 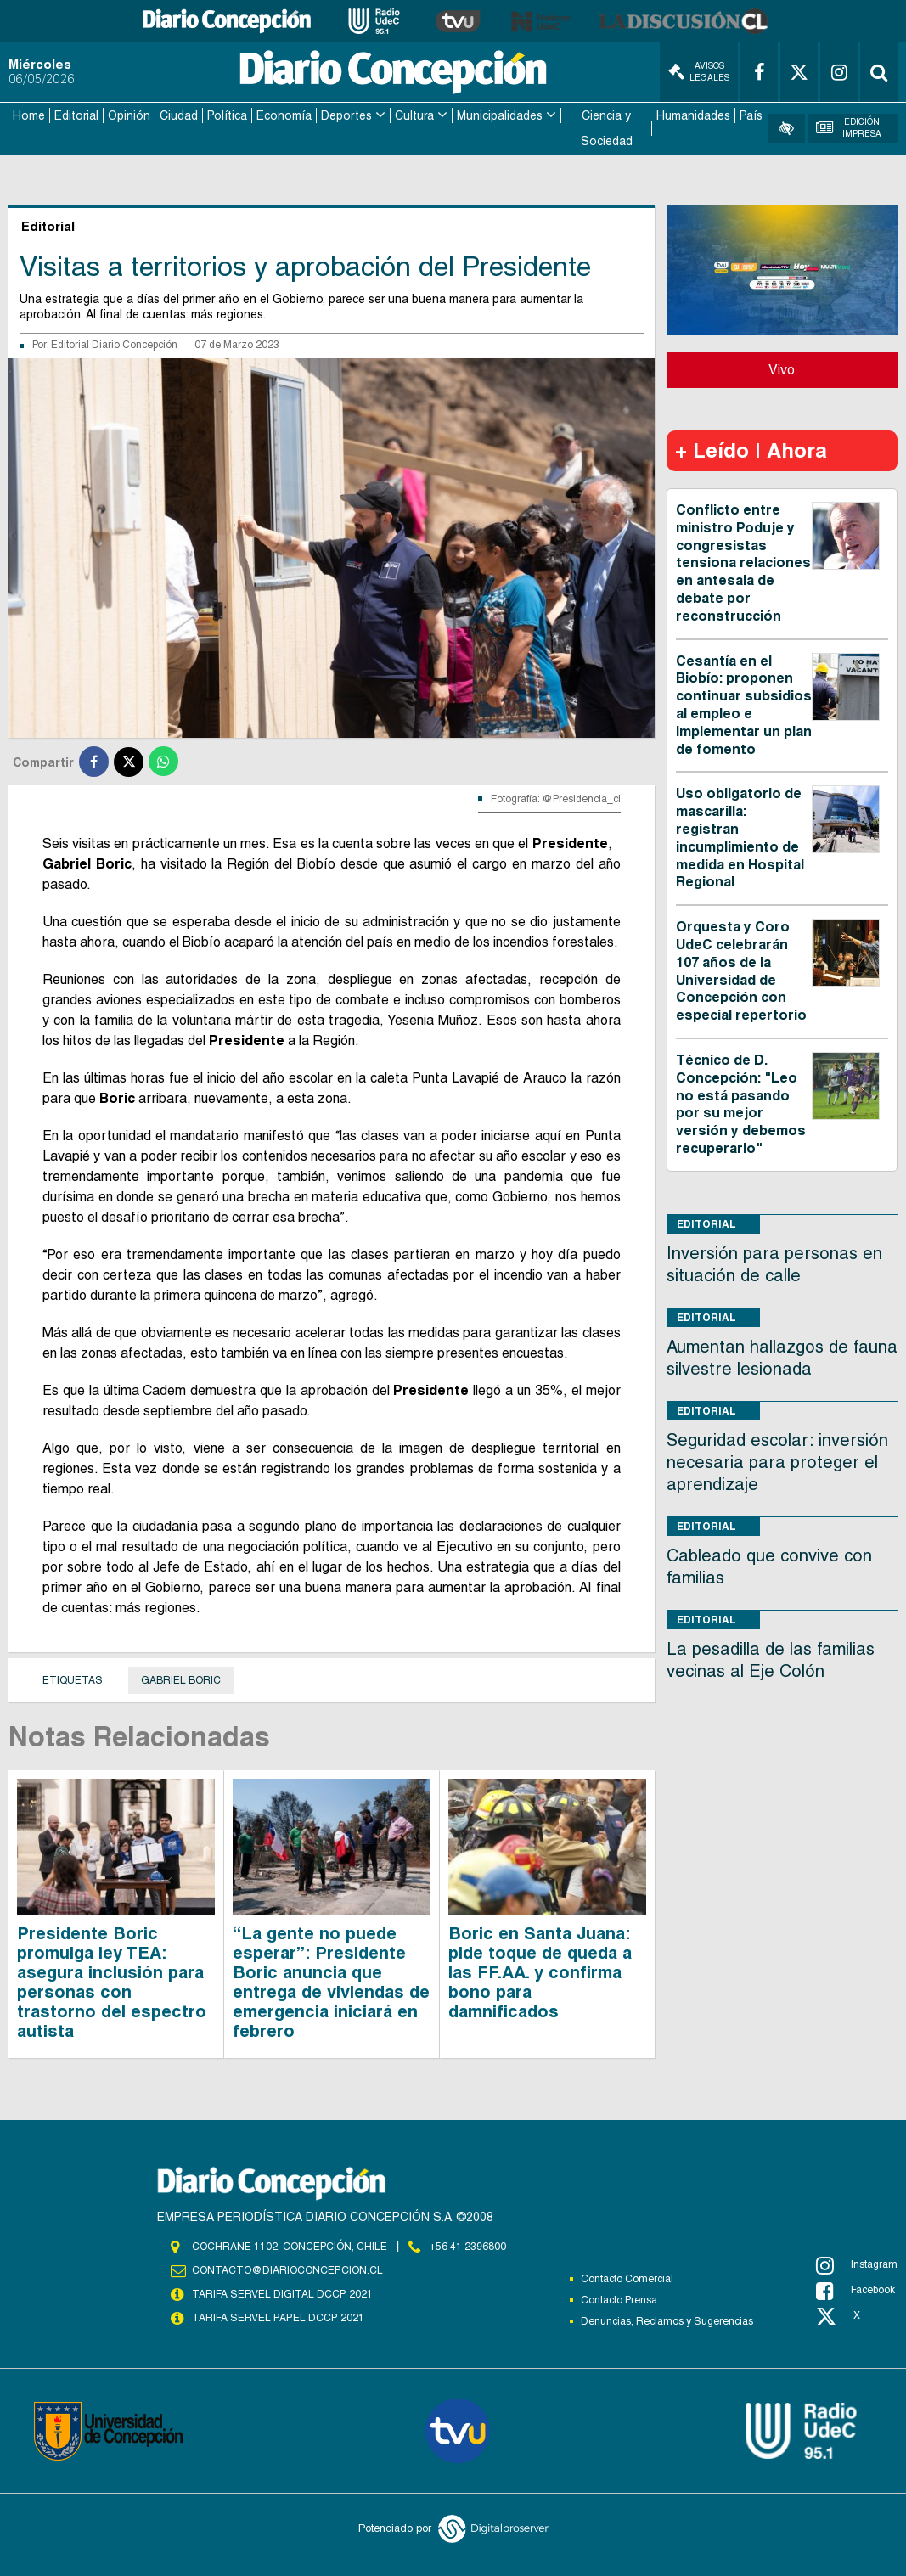 I want to click on Boric en Santa Juana: pide toque de queda a las FF.AA. y confirma bono para damnificados, so click(x=540, y=1971).